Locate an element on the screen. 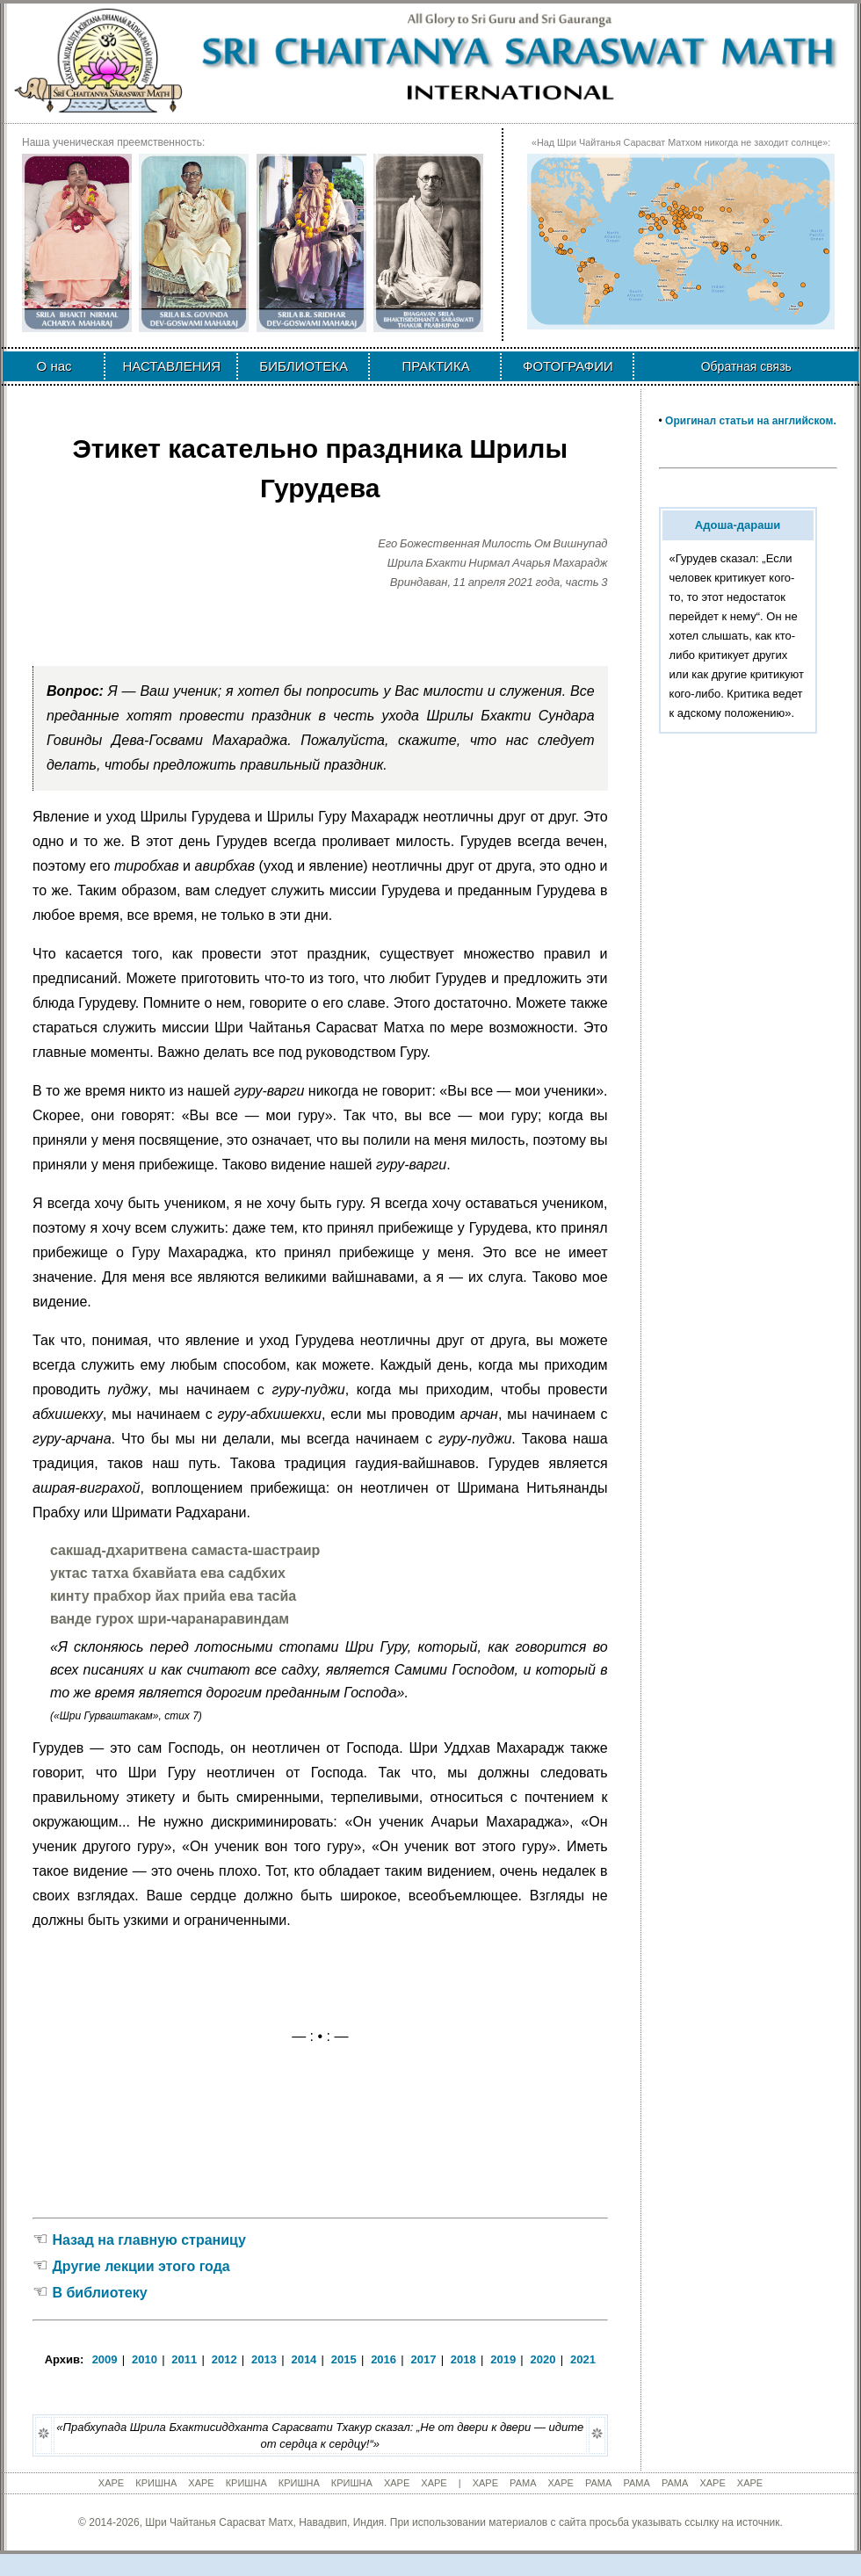  2013 is located at coordinates (264, 2359).